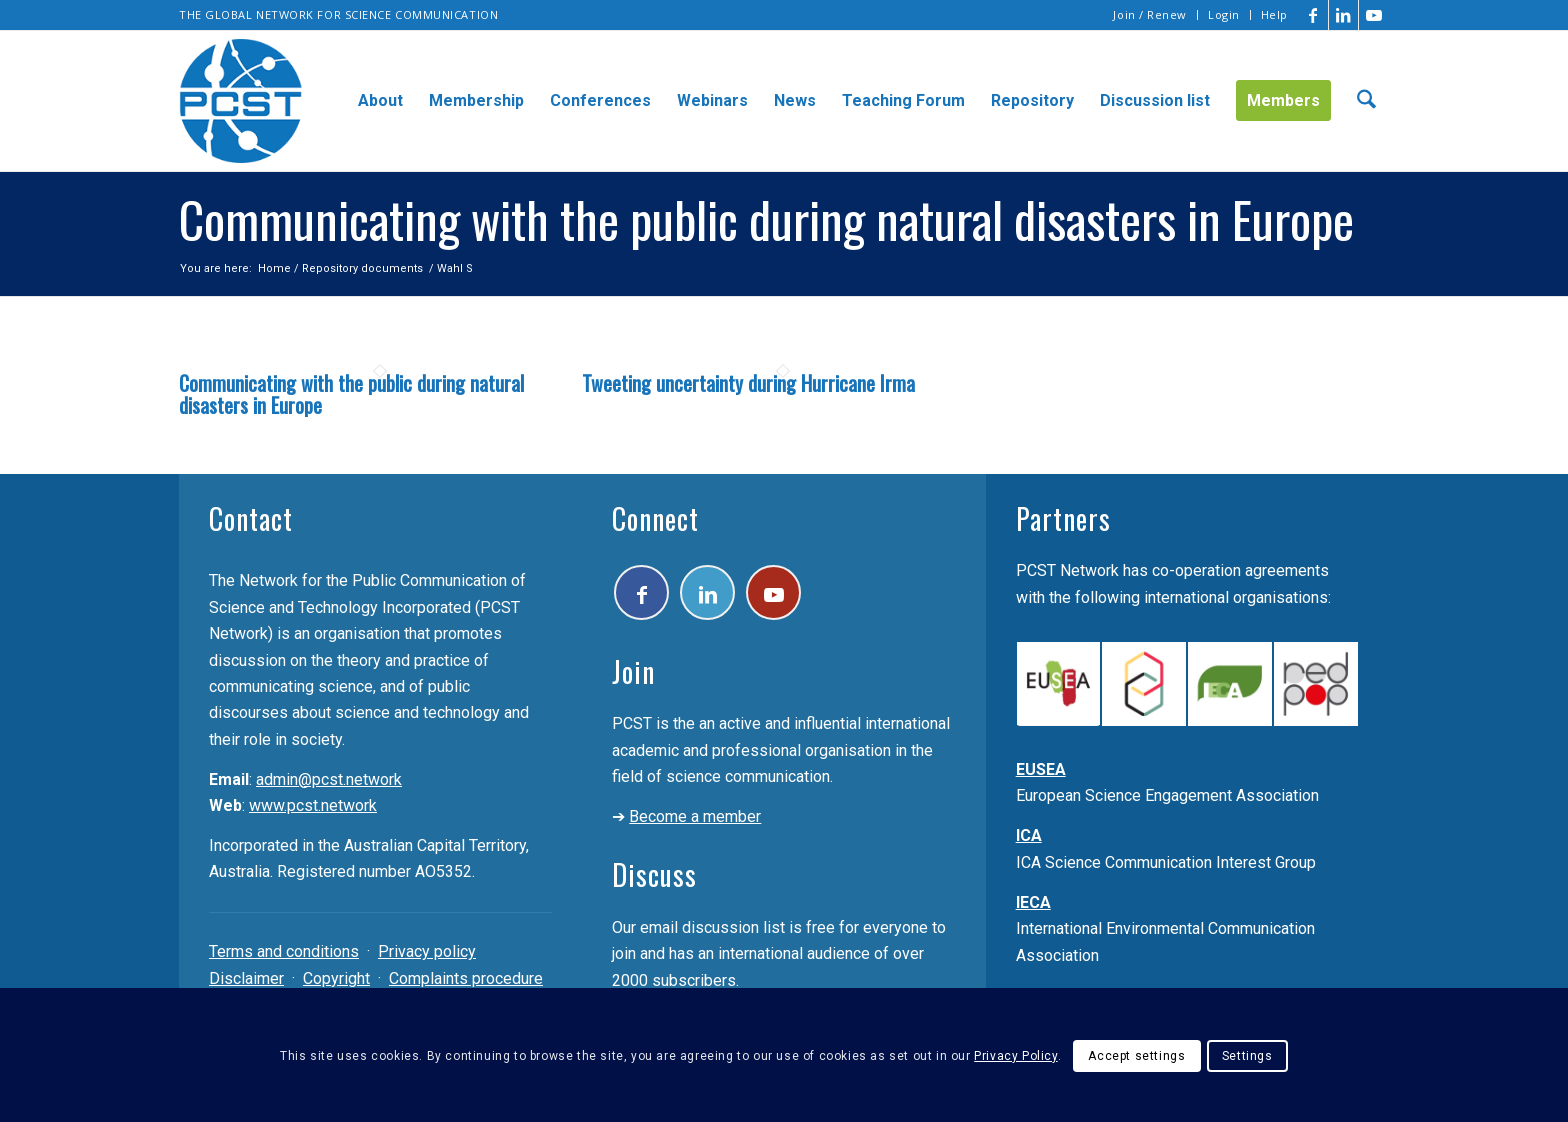 Image resolution: width=1568 pixels, height=1122 pixels. What do you see at coordinates (241, 101) in the screenshot?
I see `[pcst_logo_trans]` at bounding box center [241, 101].